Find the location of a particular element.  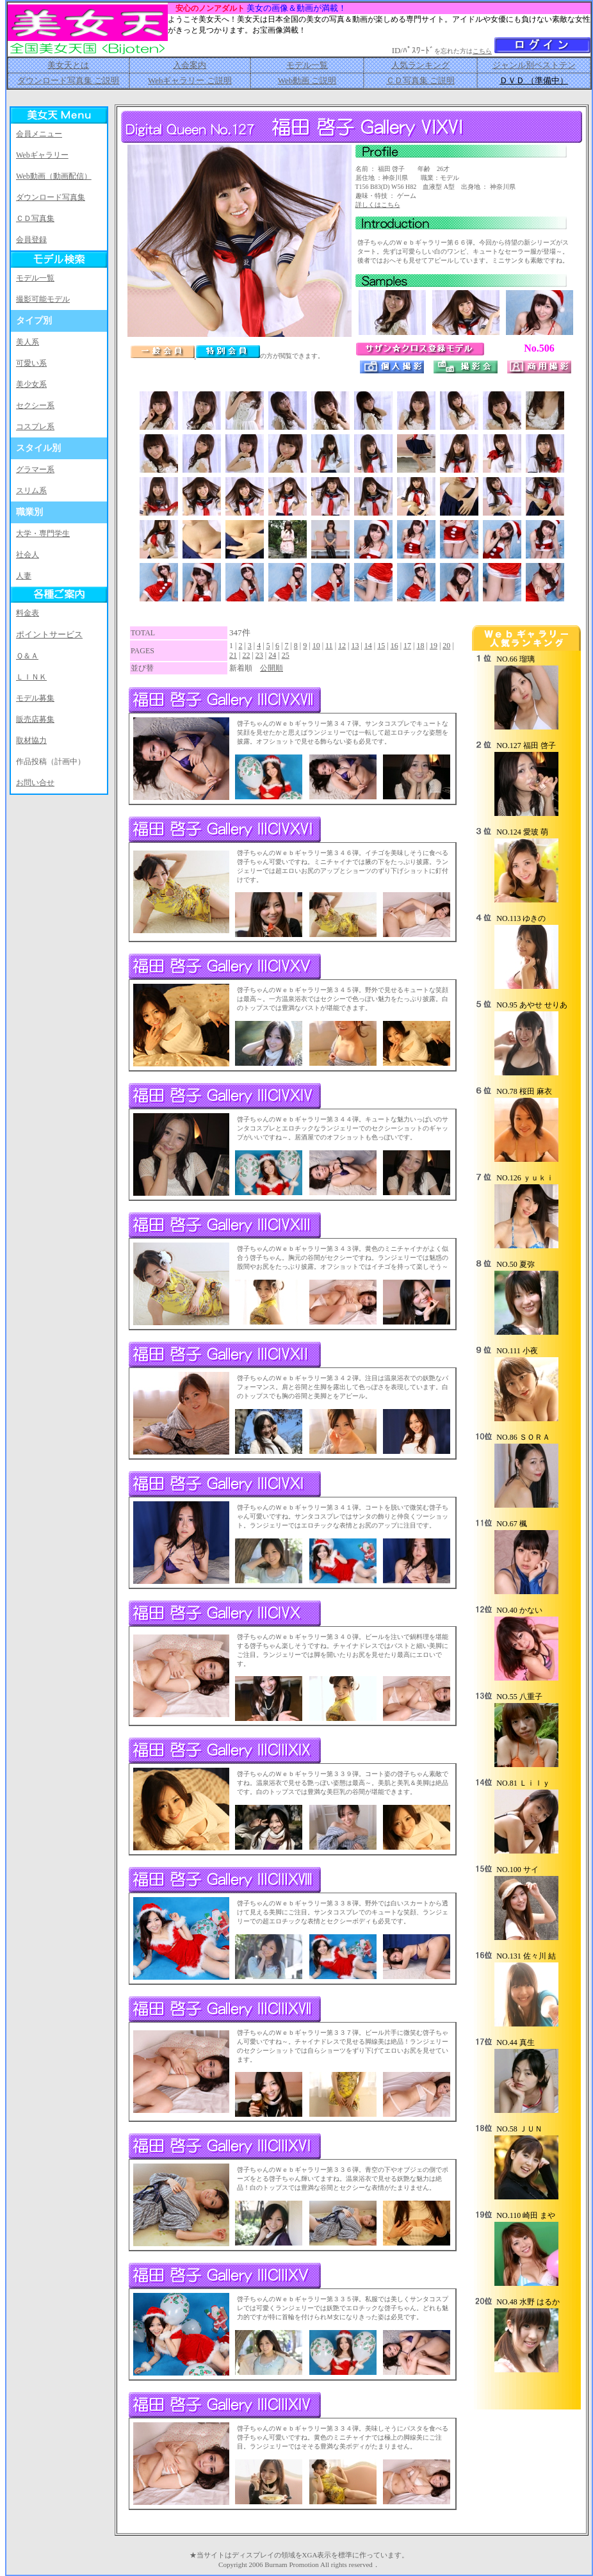

11 is located at coordinates (329, 645).